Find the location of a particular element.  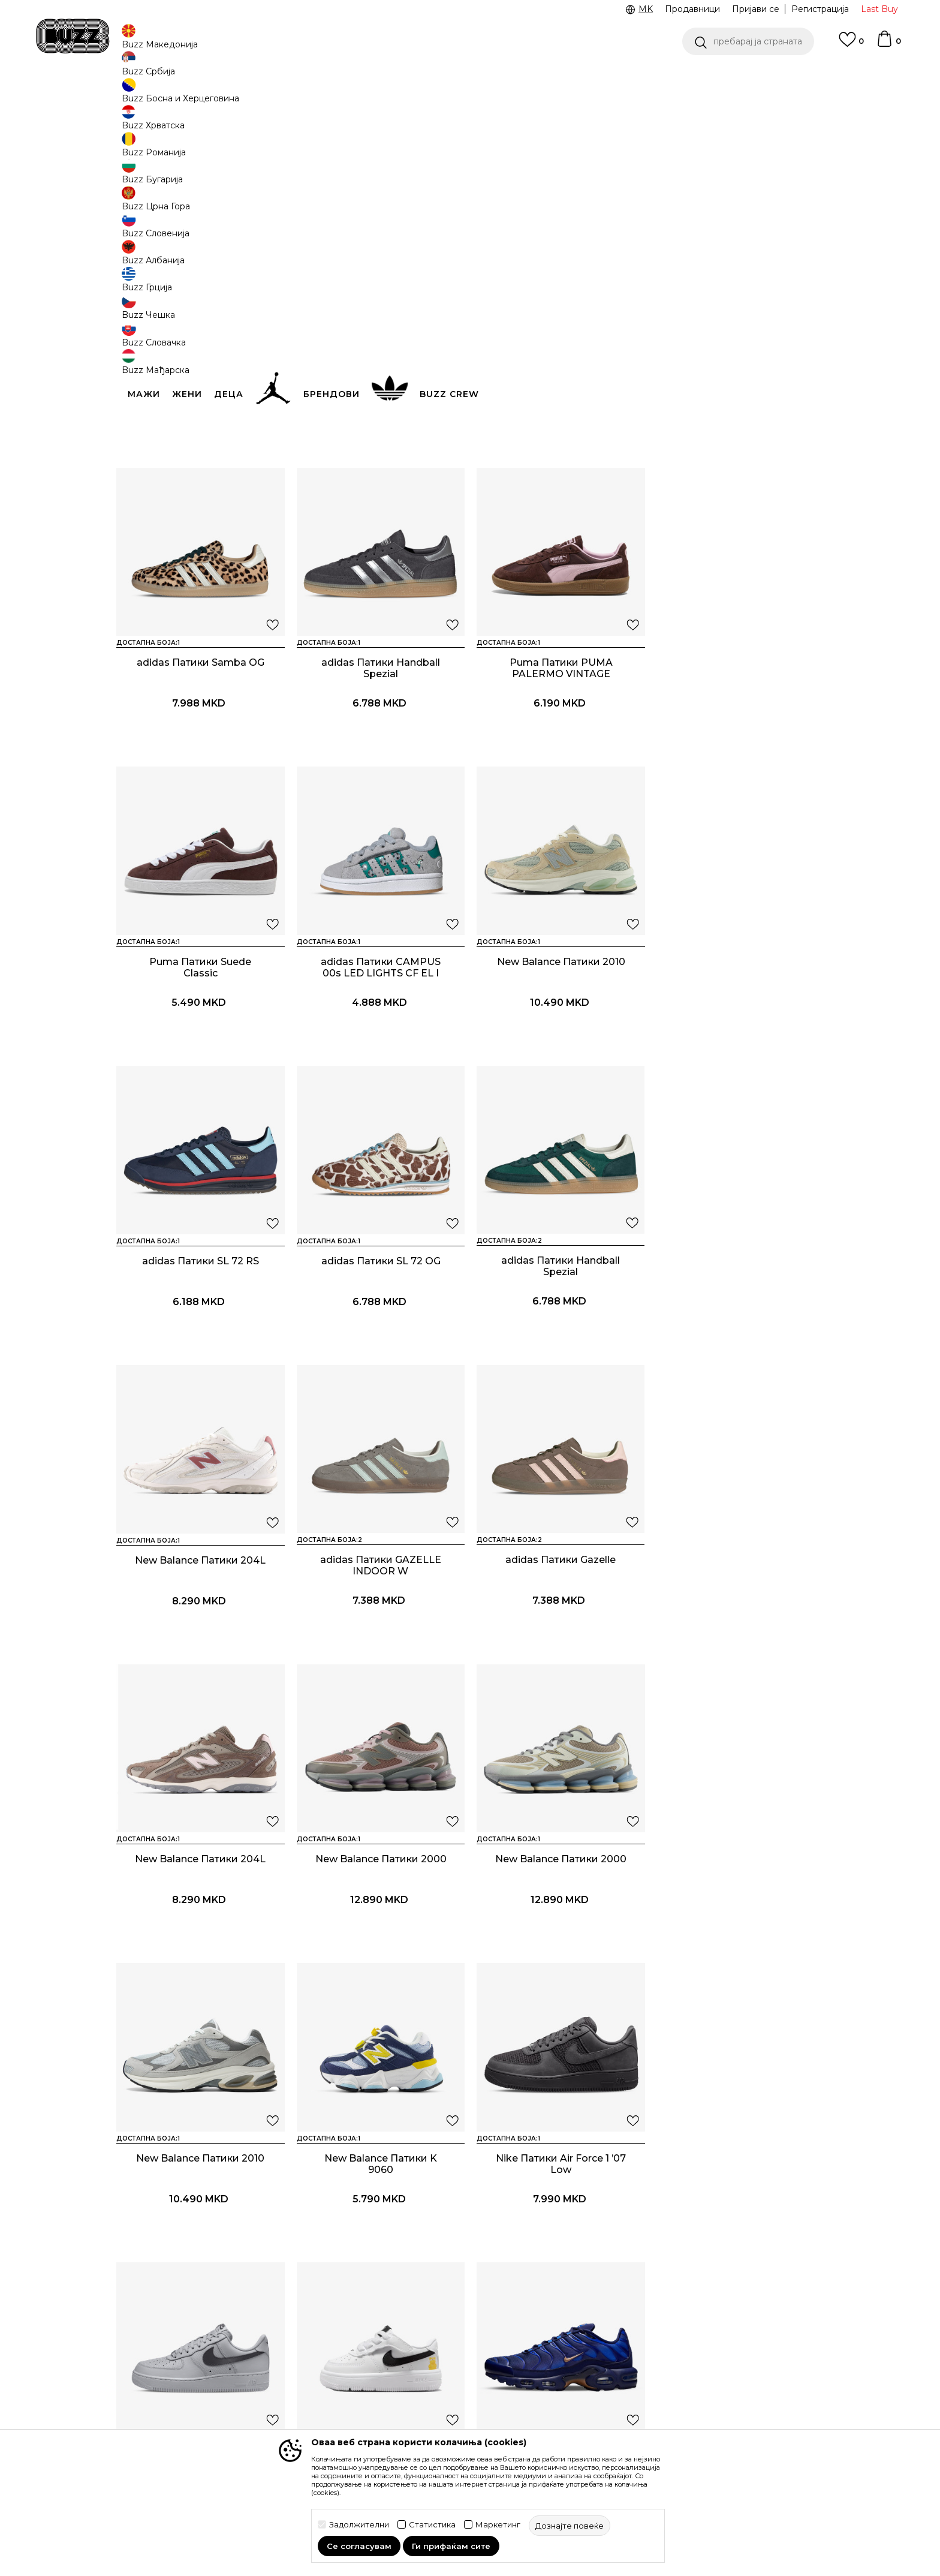

Користење на gift картичките is located at coordinates (425, 2420).